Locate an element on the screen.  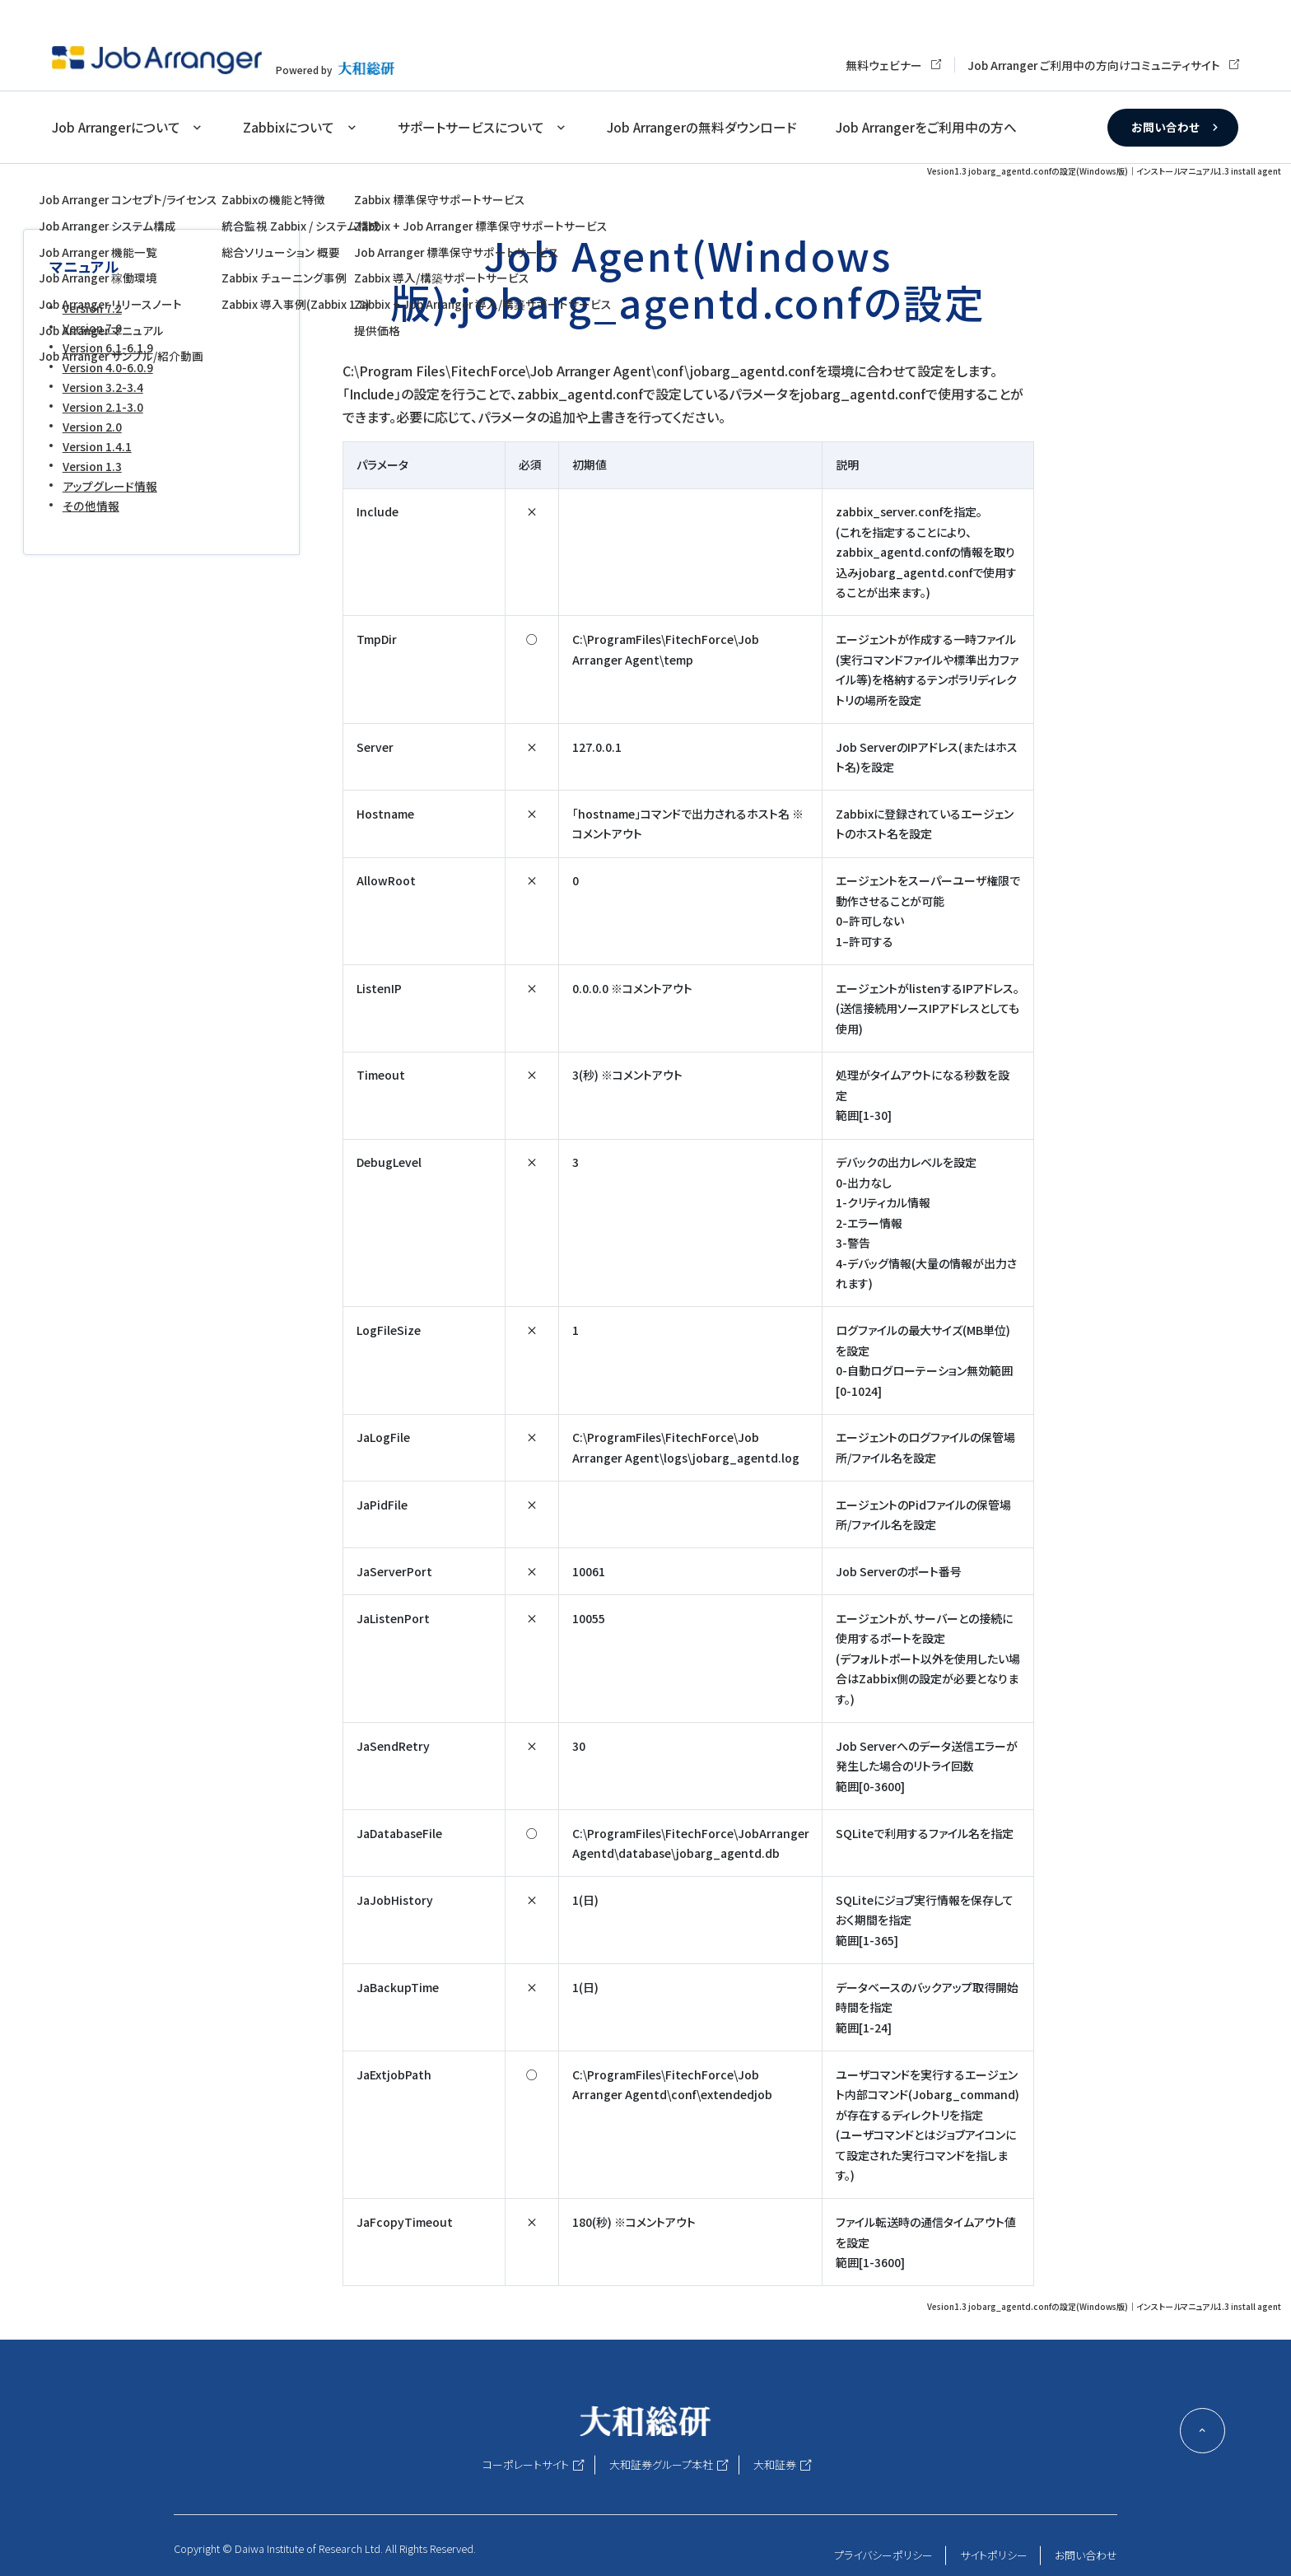
無料ウェビナー is located at coordinates (884, 65).